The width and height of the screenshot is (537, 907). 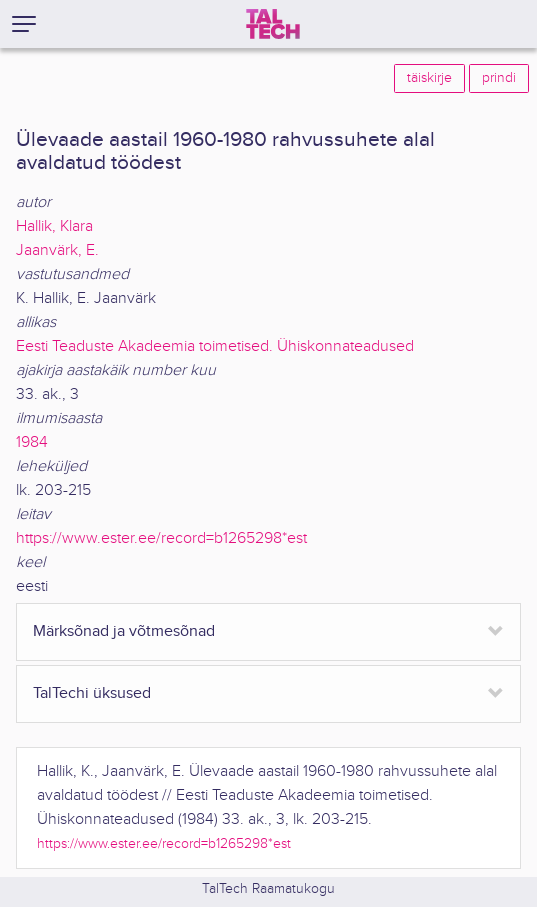 I want to click on täiskirje, so click(x=429, y=78).